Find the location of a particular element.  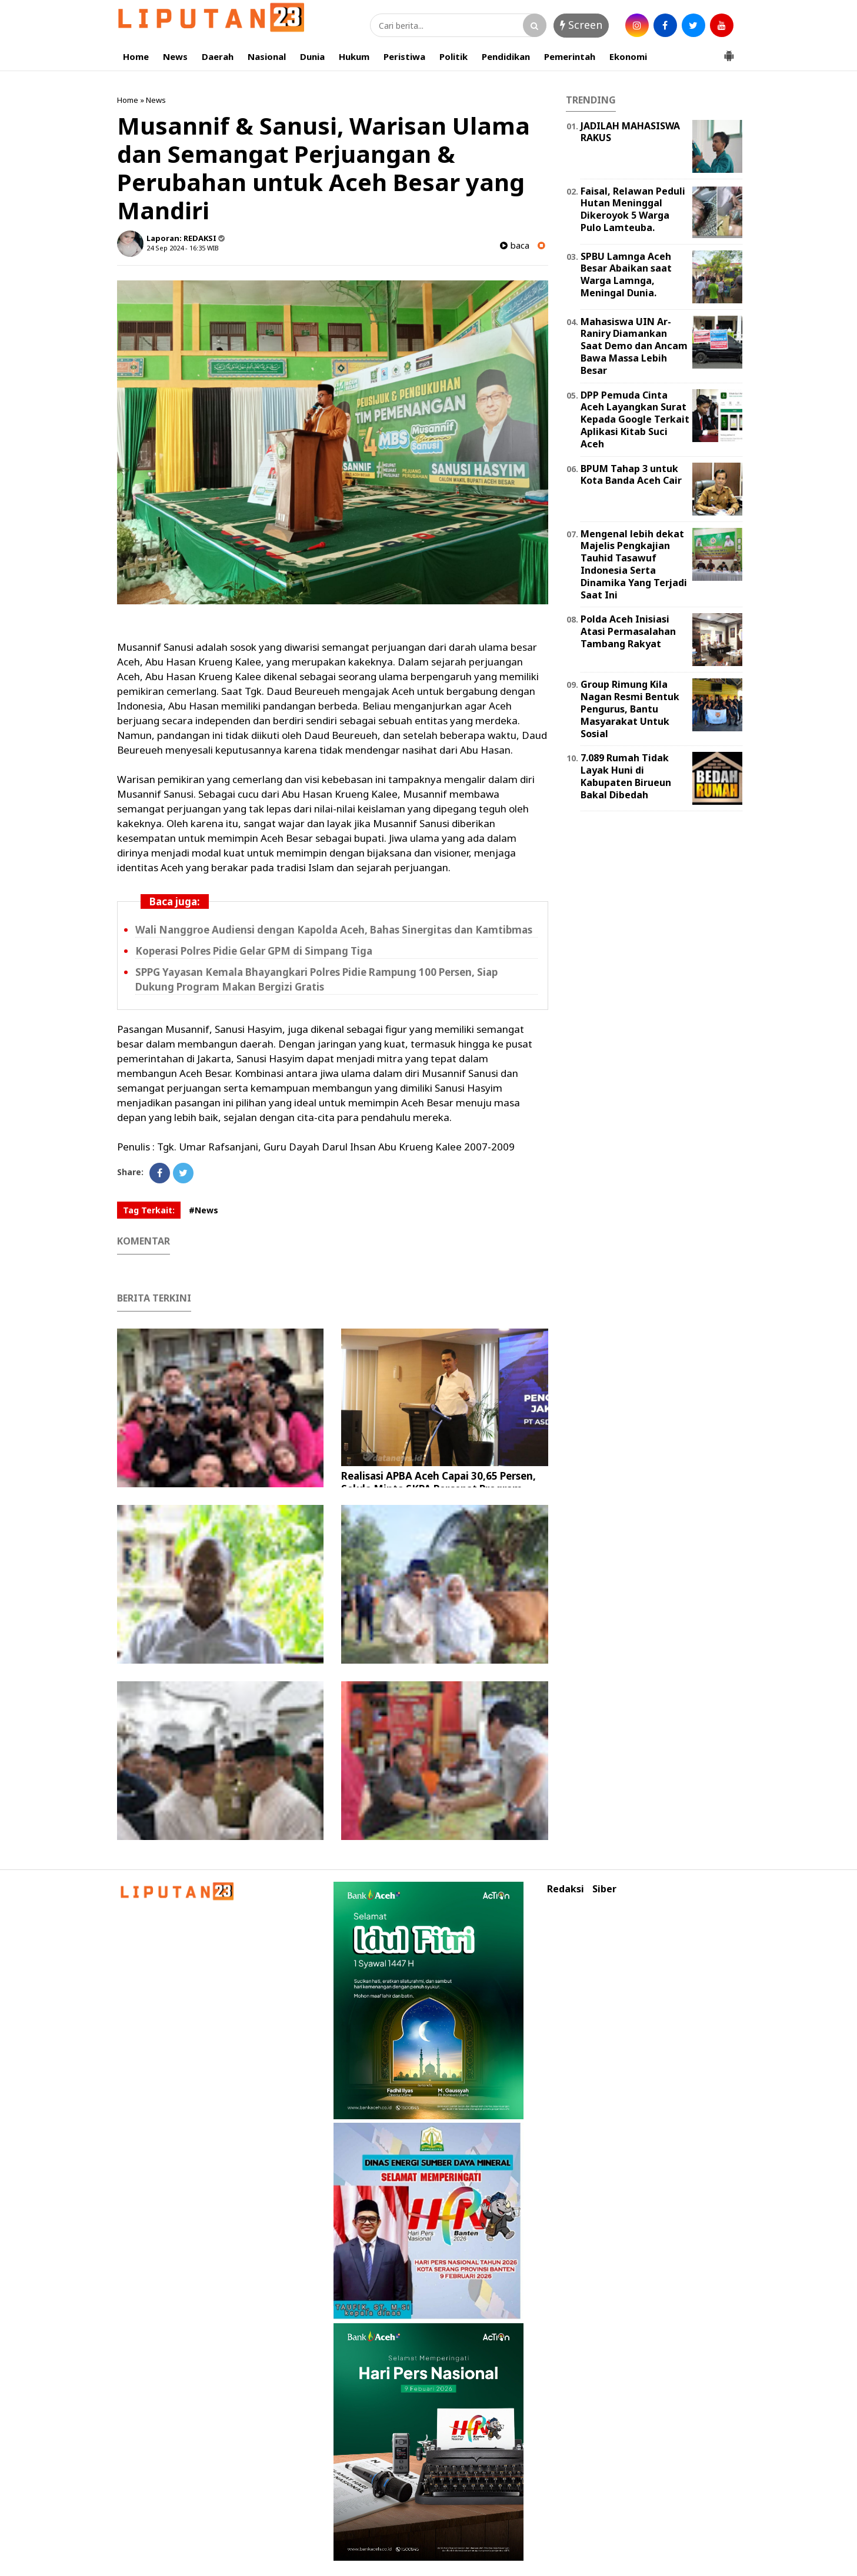

Daerah is located at coordinates (218, 56).